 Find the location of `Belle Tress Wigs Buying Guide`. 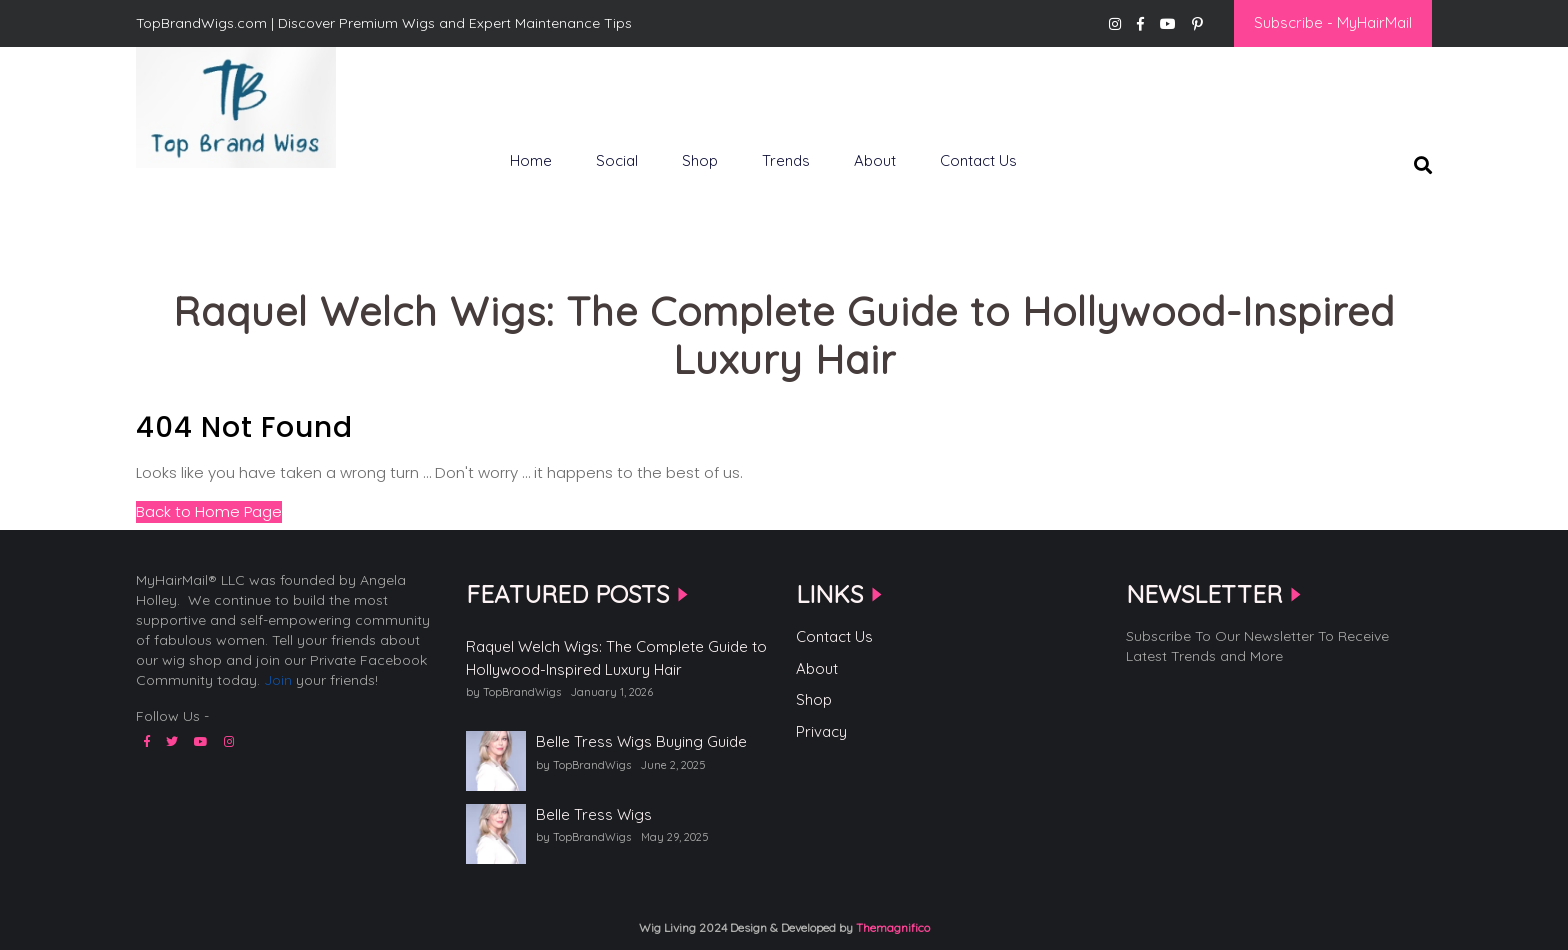

Belle Tress Wigs Buying Guide is located at coordinates (641, 741).